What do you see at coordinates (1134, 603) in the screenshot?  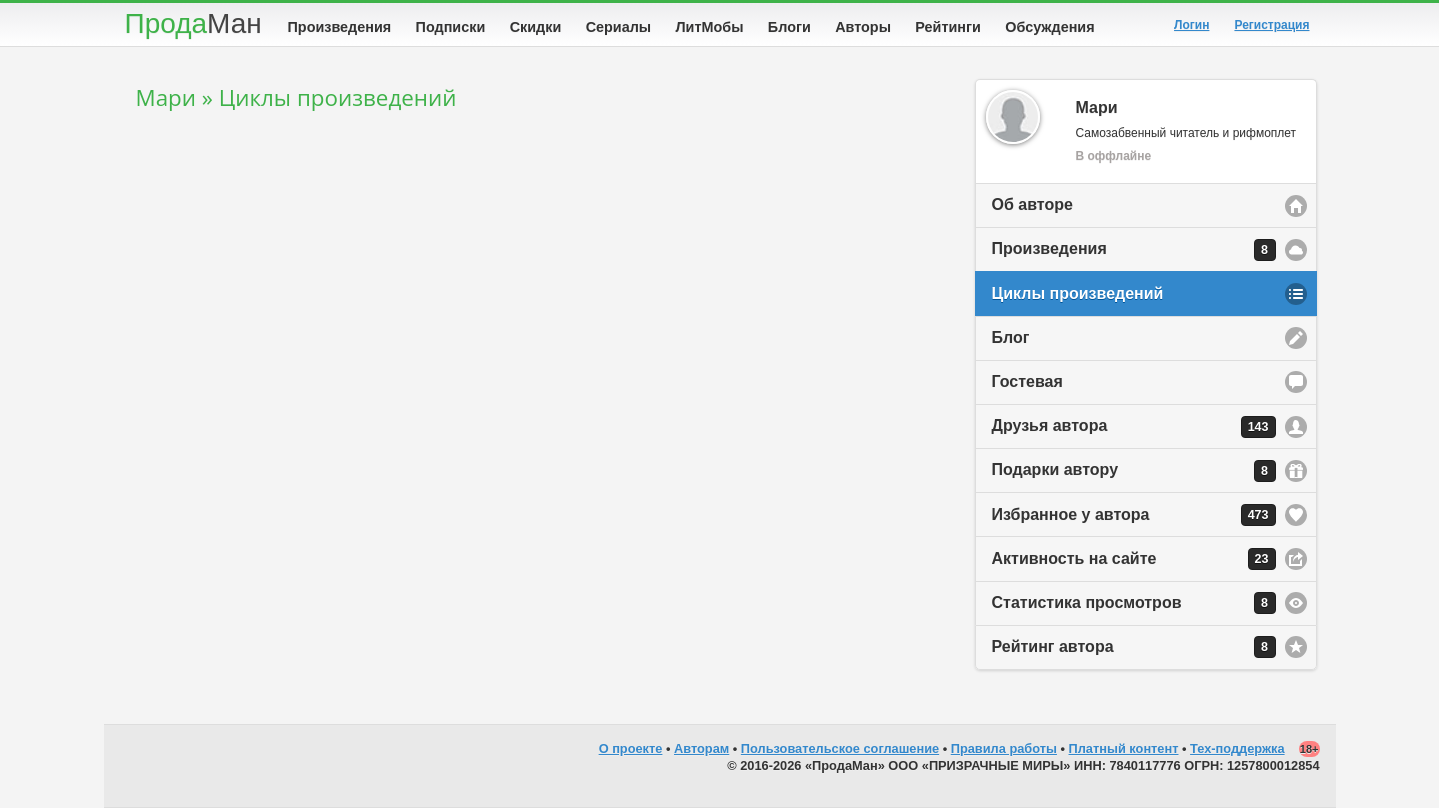 I see `Статистика просмотров` at bounding box center [1134, 603].